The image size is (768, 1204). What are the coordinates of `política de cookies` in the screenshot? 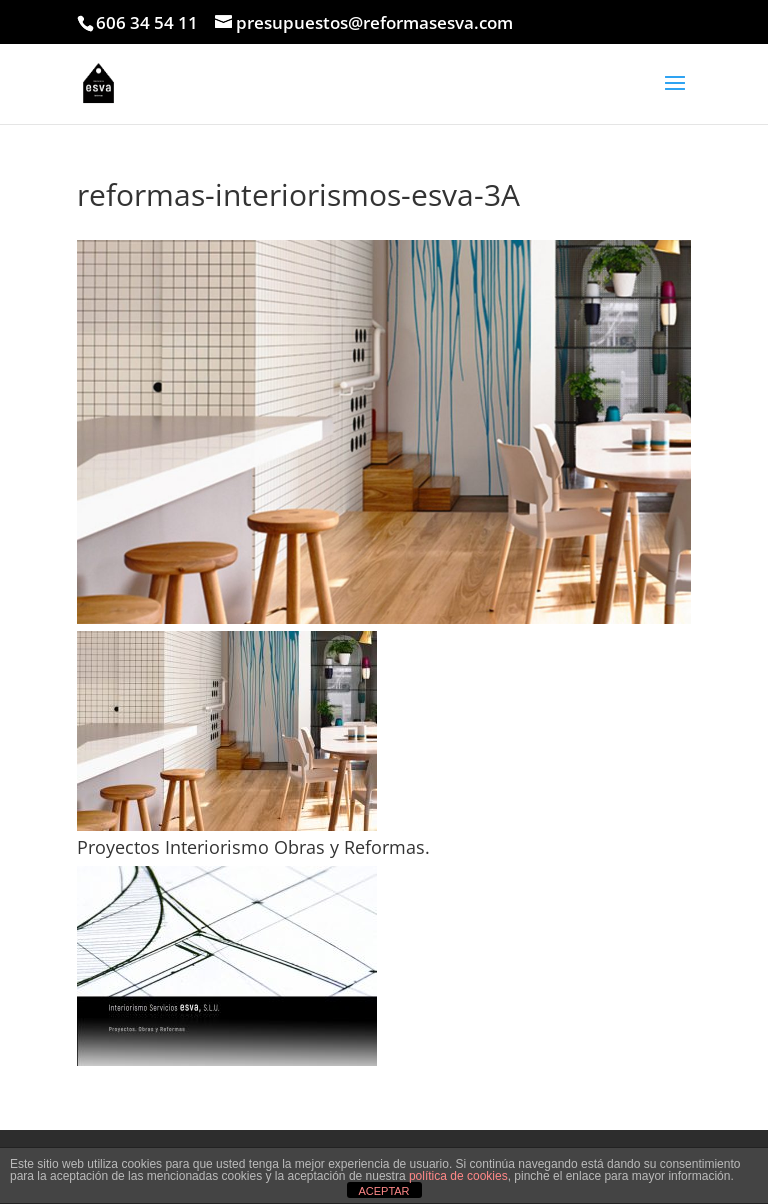 It's located at (458, 1176).